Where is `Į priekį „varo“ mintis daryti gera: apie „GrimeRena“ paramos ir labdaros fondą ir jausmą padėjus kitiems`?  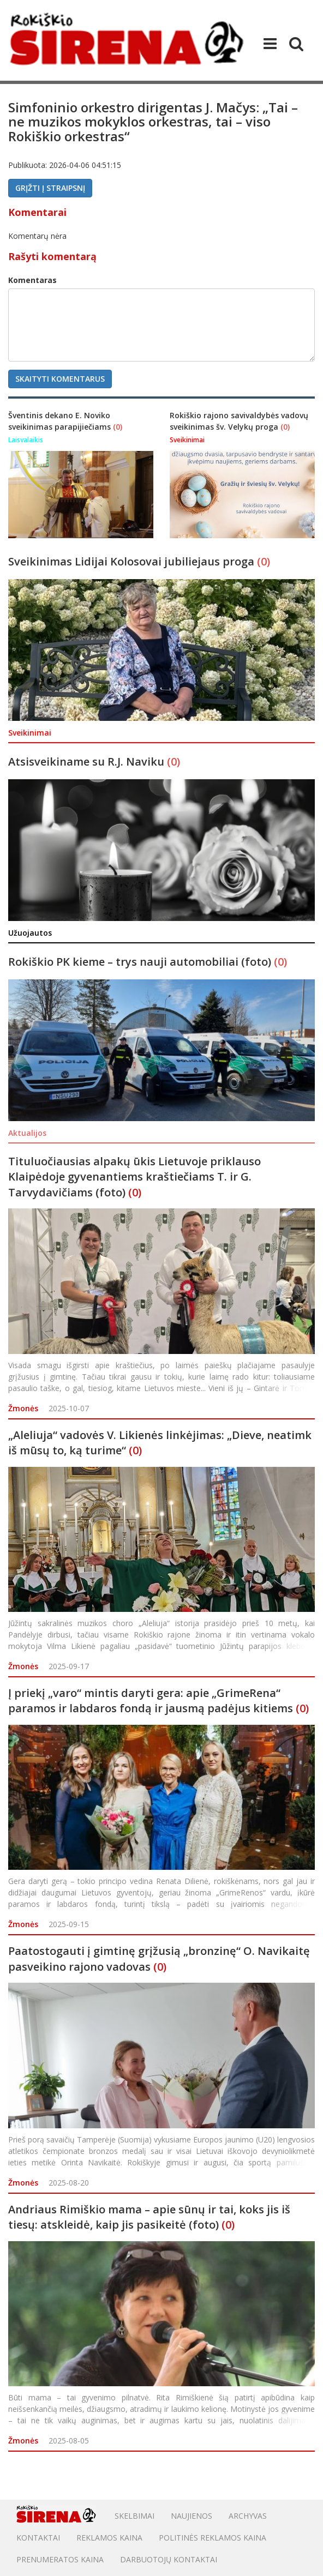
Į priekį „varo“ mintis daryti gera: apie „GrimeRena“ paramos ir labdaros fondą ir jausmą padėjus kitiems is located at coordinates (150, 1701).